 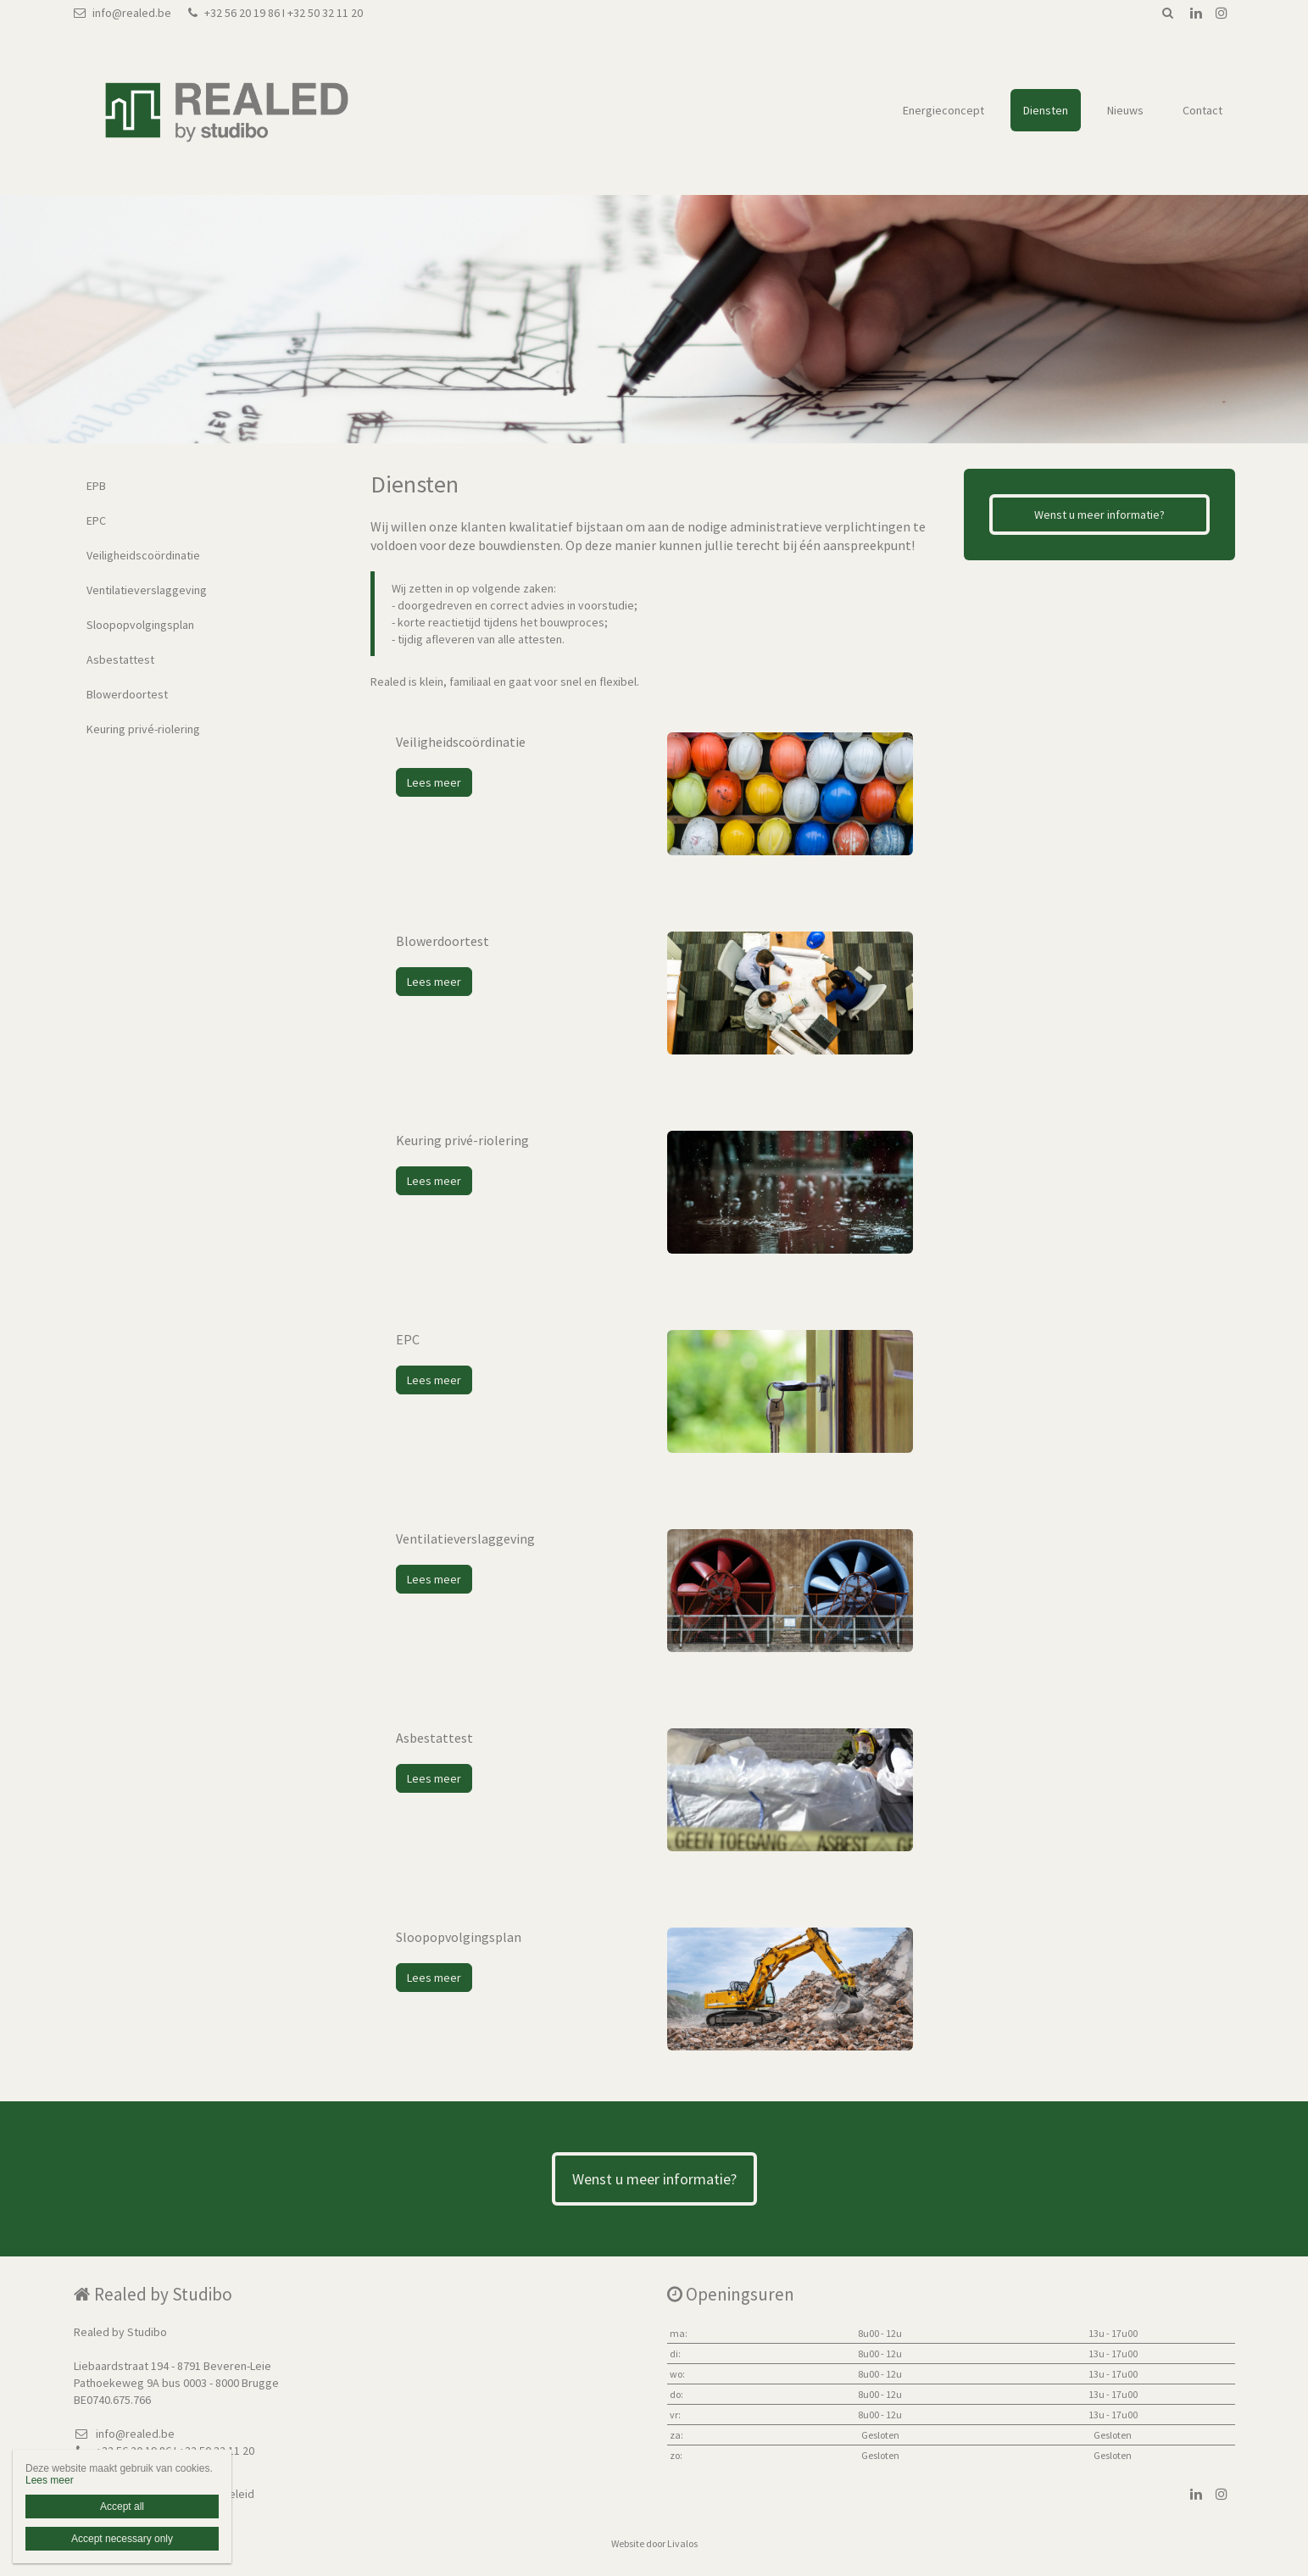 I want to click on EPB, so click(x=96, y=485).